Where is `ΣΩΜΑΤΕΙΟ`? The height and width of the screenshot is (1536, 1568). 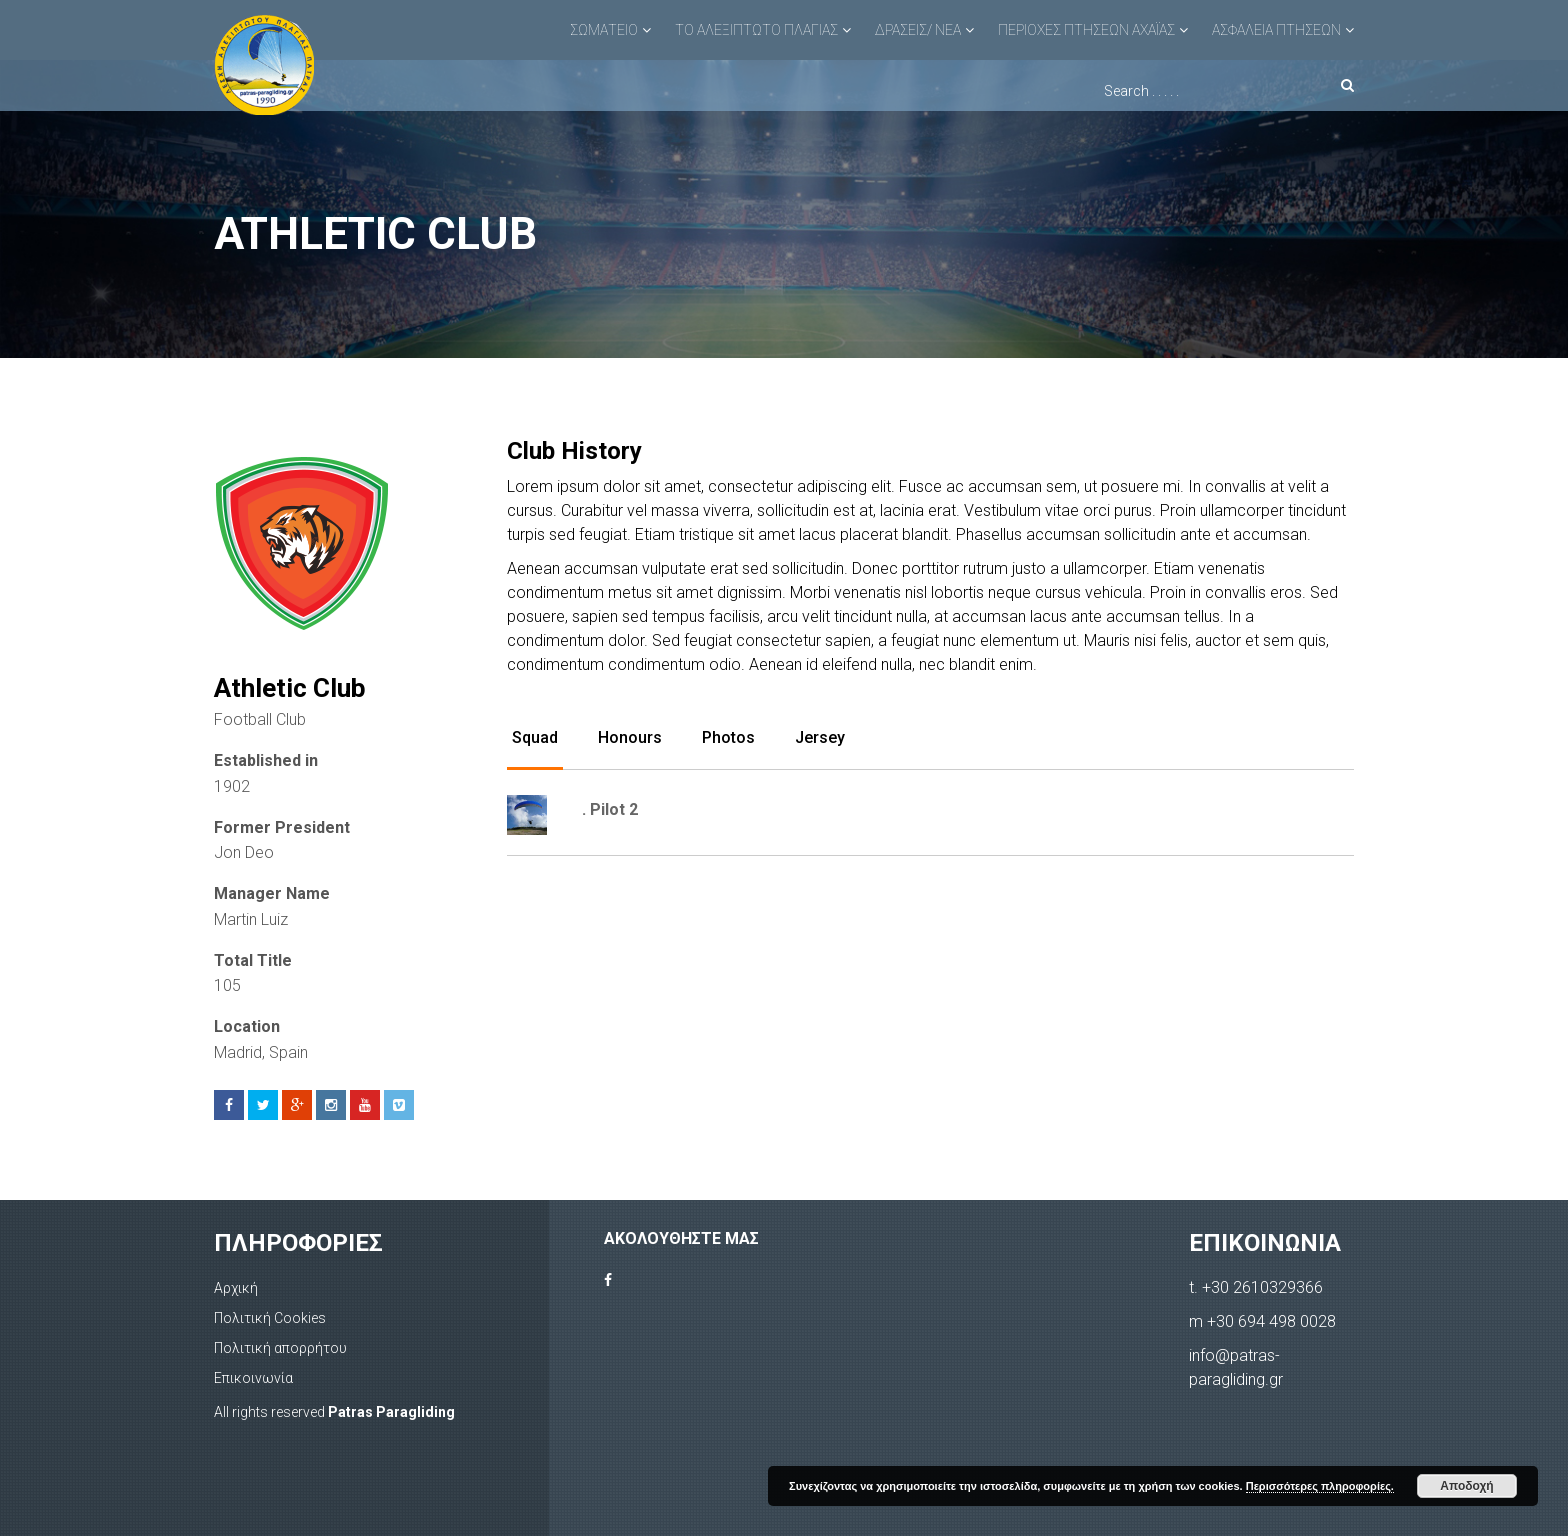
ΣΩΜΑΤΕΙΟ is located at coordinates (604, 30).